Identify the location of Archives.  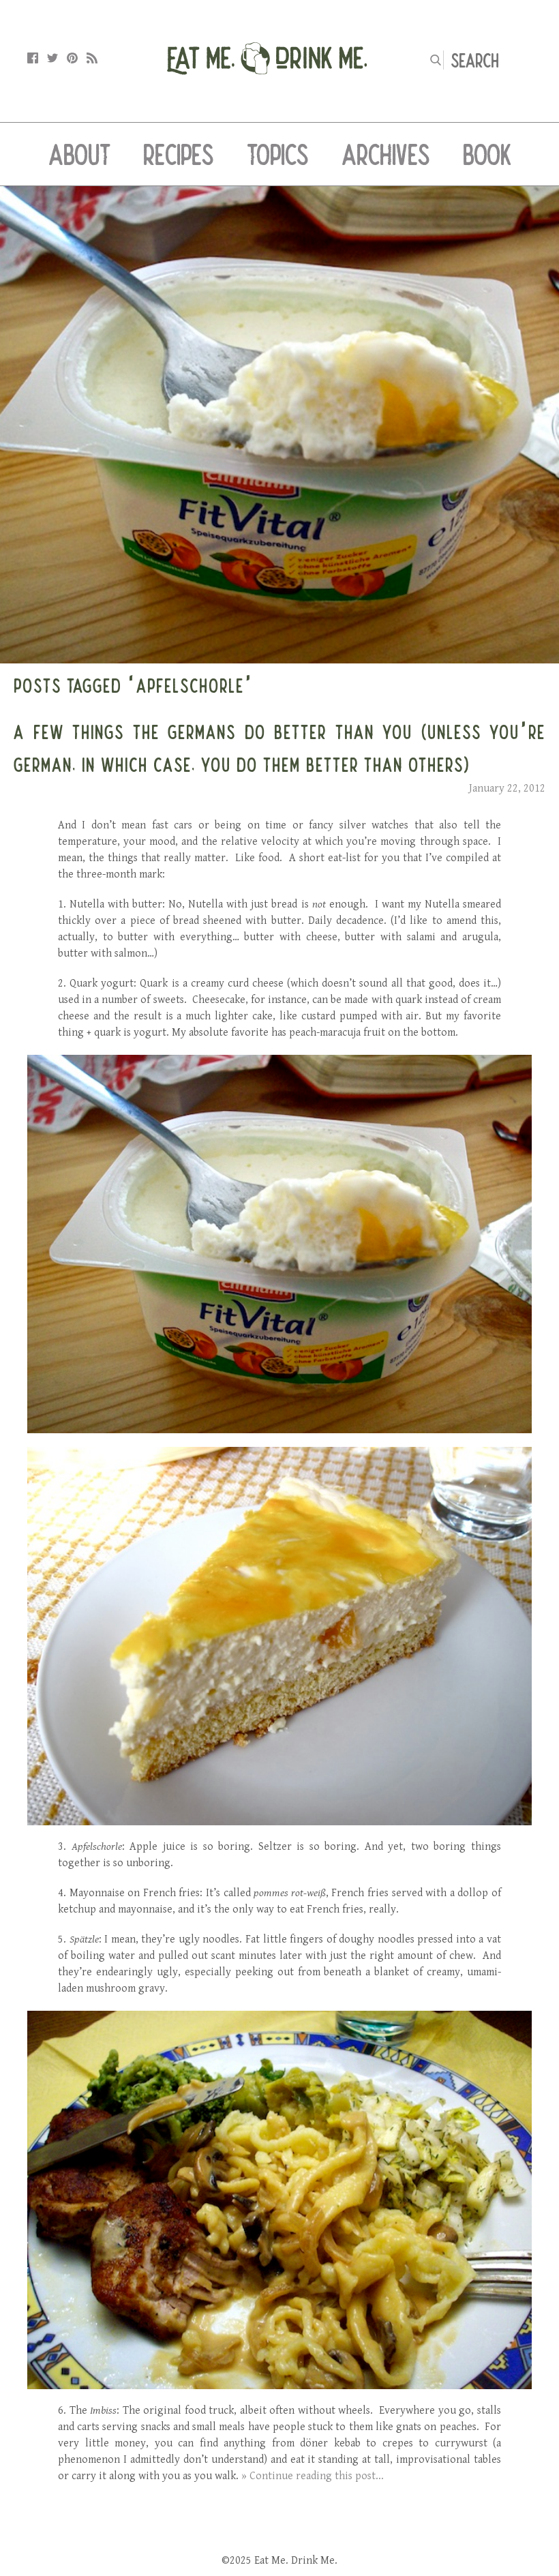
(386, 154).